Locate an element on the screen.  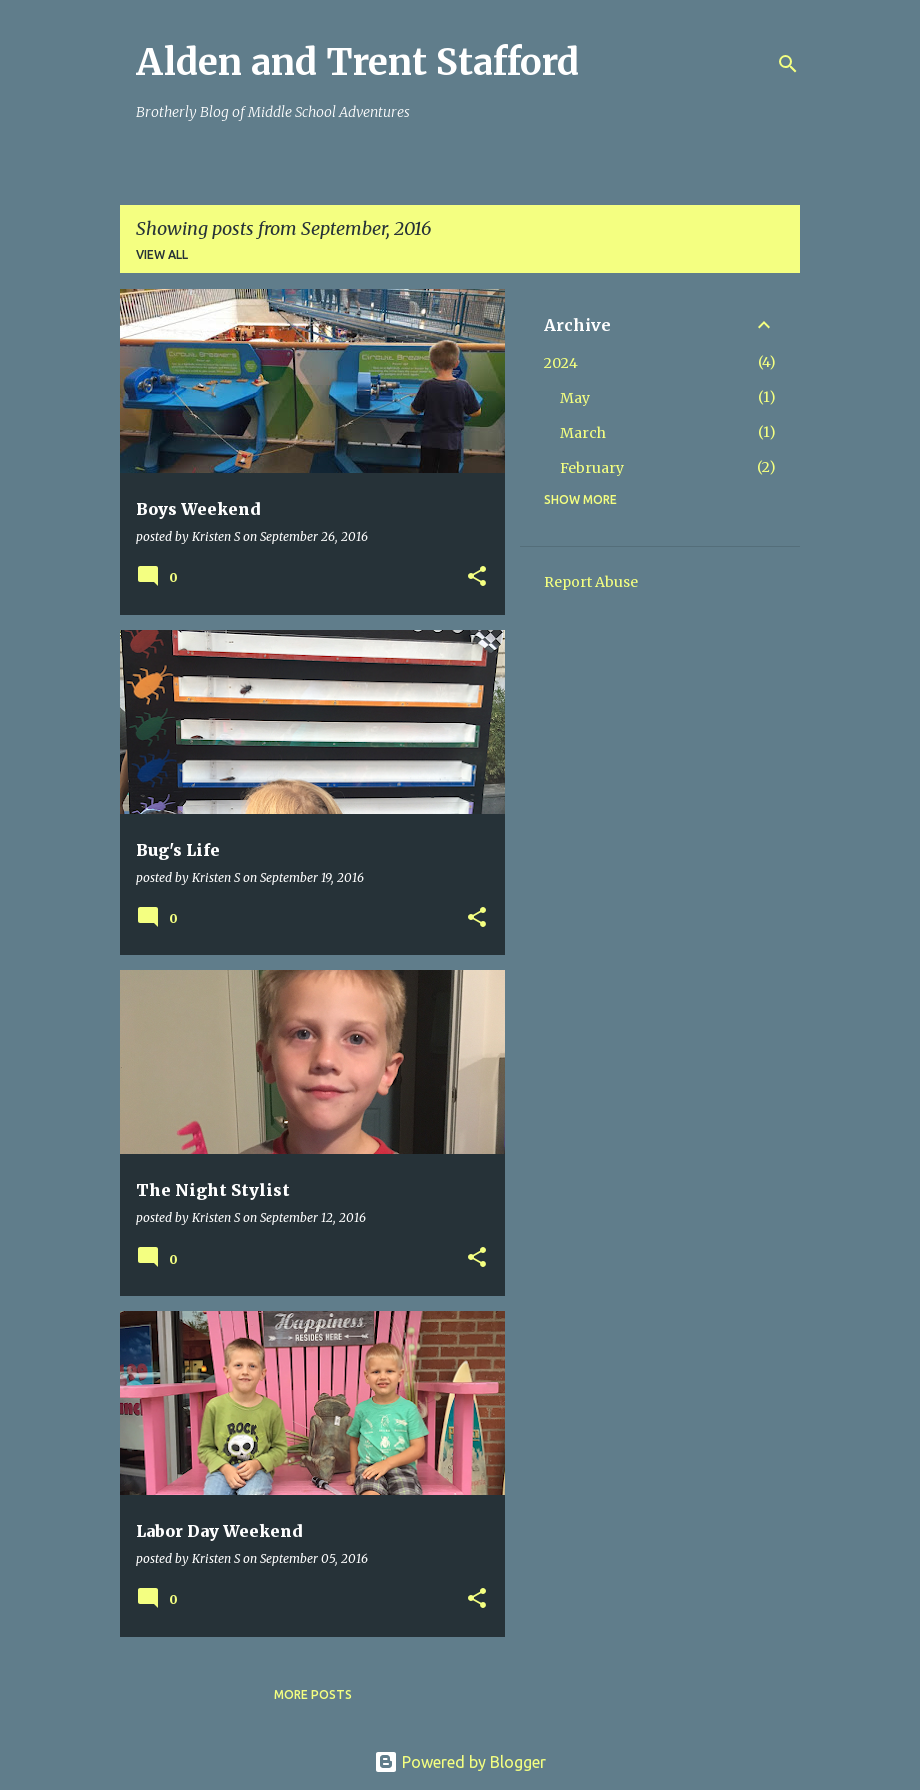
[button] is located at coordinates (477, 577).